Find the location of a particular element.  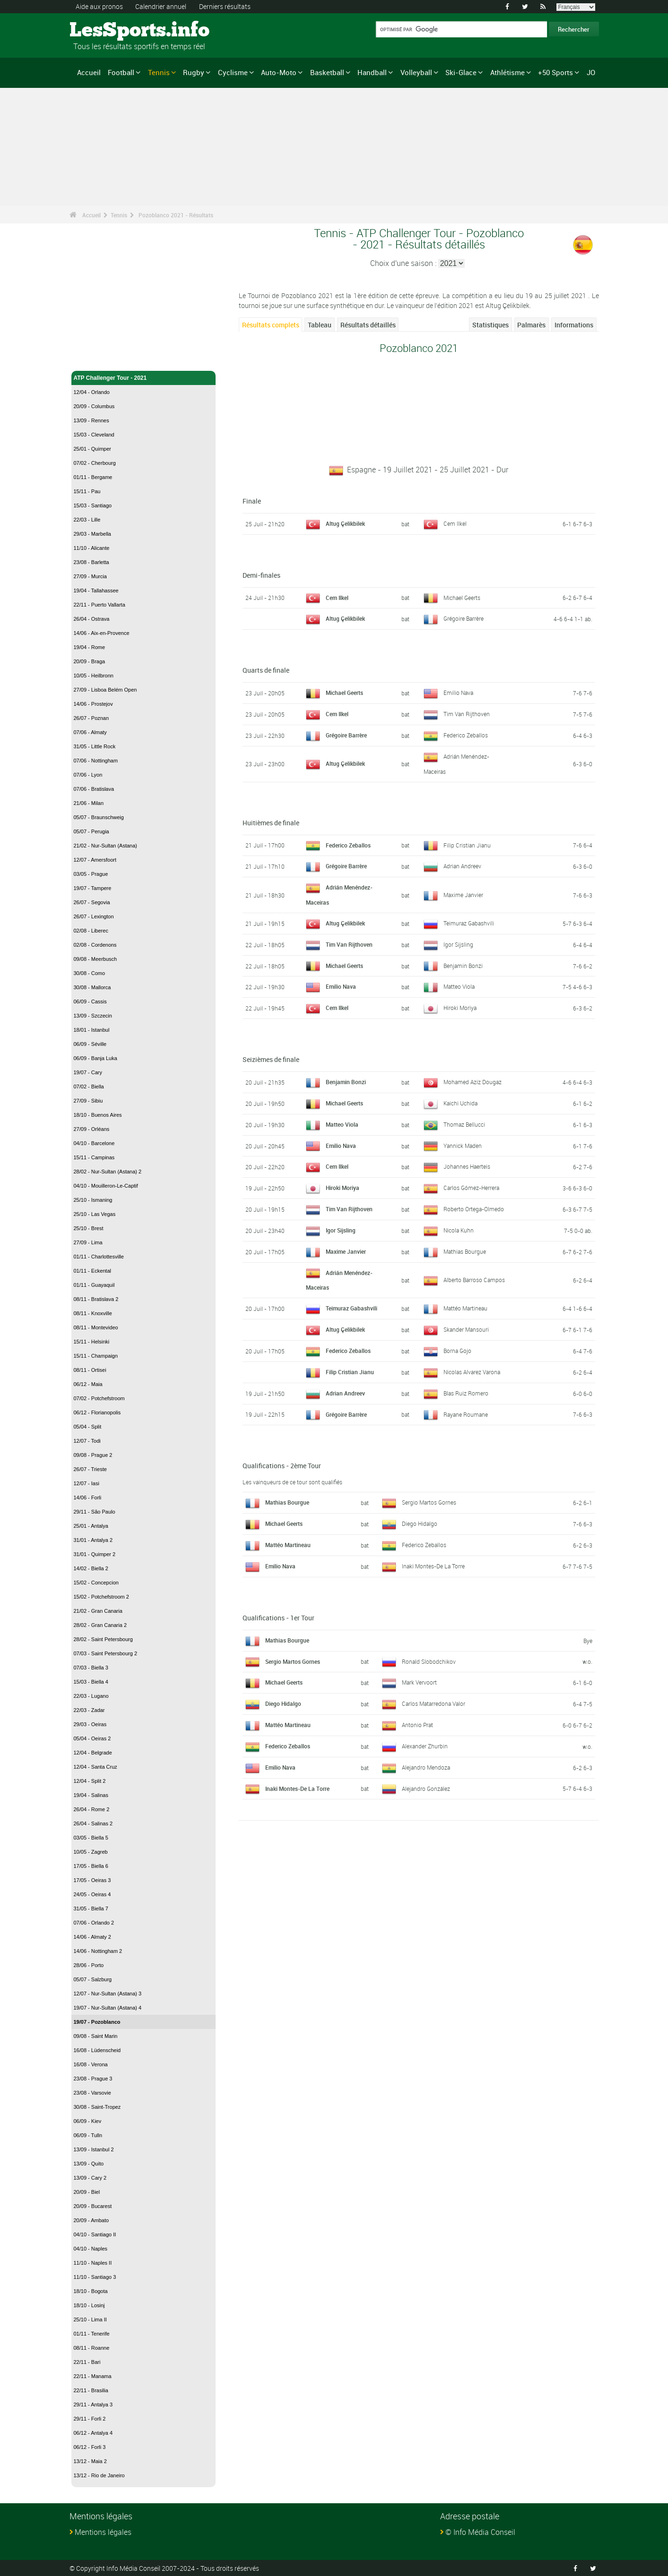

Grégoire Barrère is located at coordinates (463, 618).